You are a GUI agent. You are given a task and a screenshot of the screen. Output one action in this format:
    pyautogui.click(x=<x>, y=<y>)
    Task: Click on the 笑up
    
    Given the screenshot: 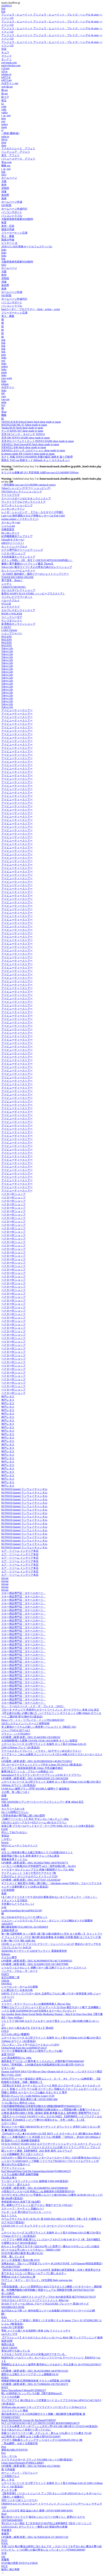 What is the action you would take?
    pyautogui.click(x=4, y=411)
    